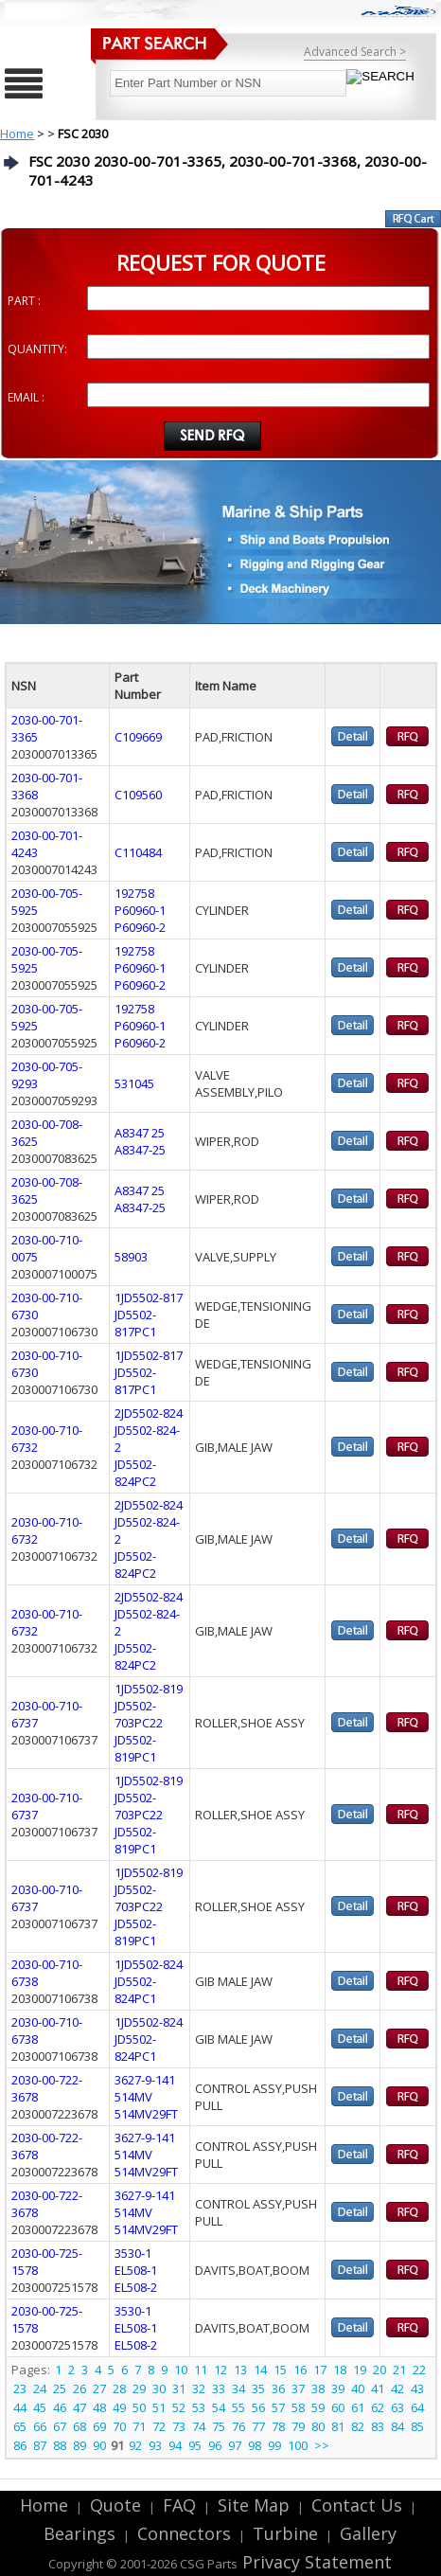 The width and height of the screenshot is (441, 2576). Describe the element at coordinates (39, 2426) in the screenshot. I see `66` at that location.